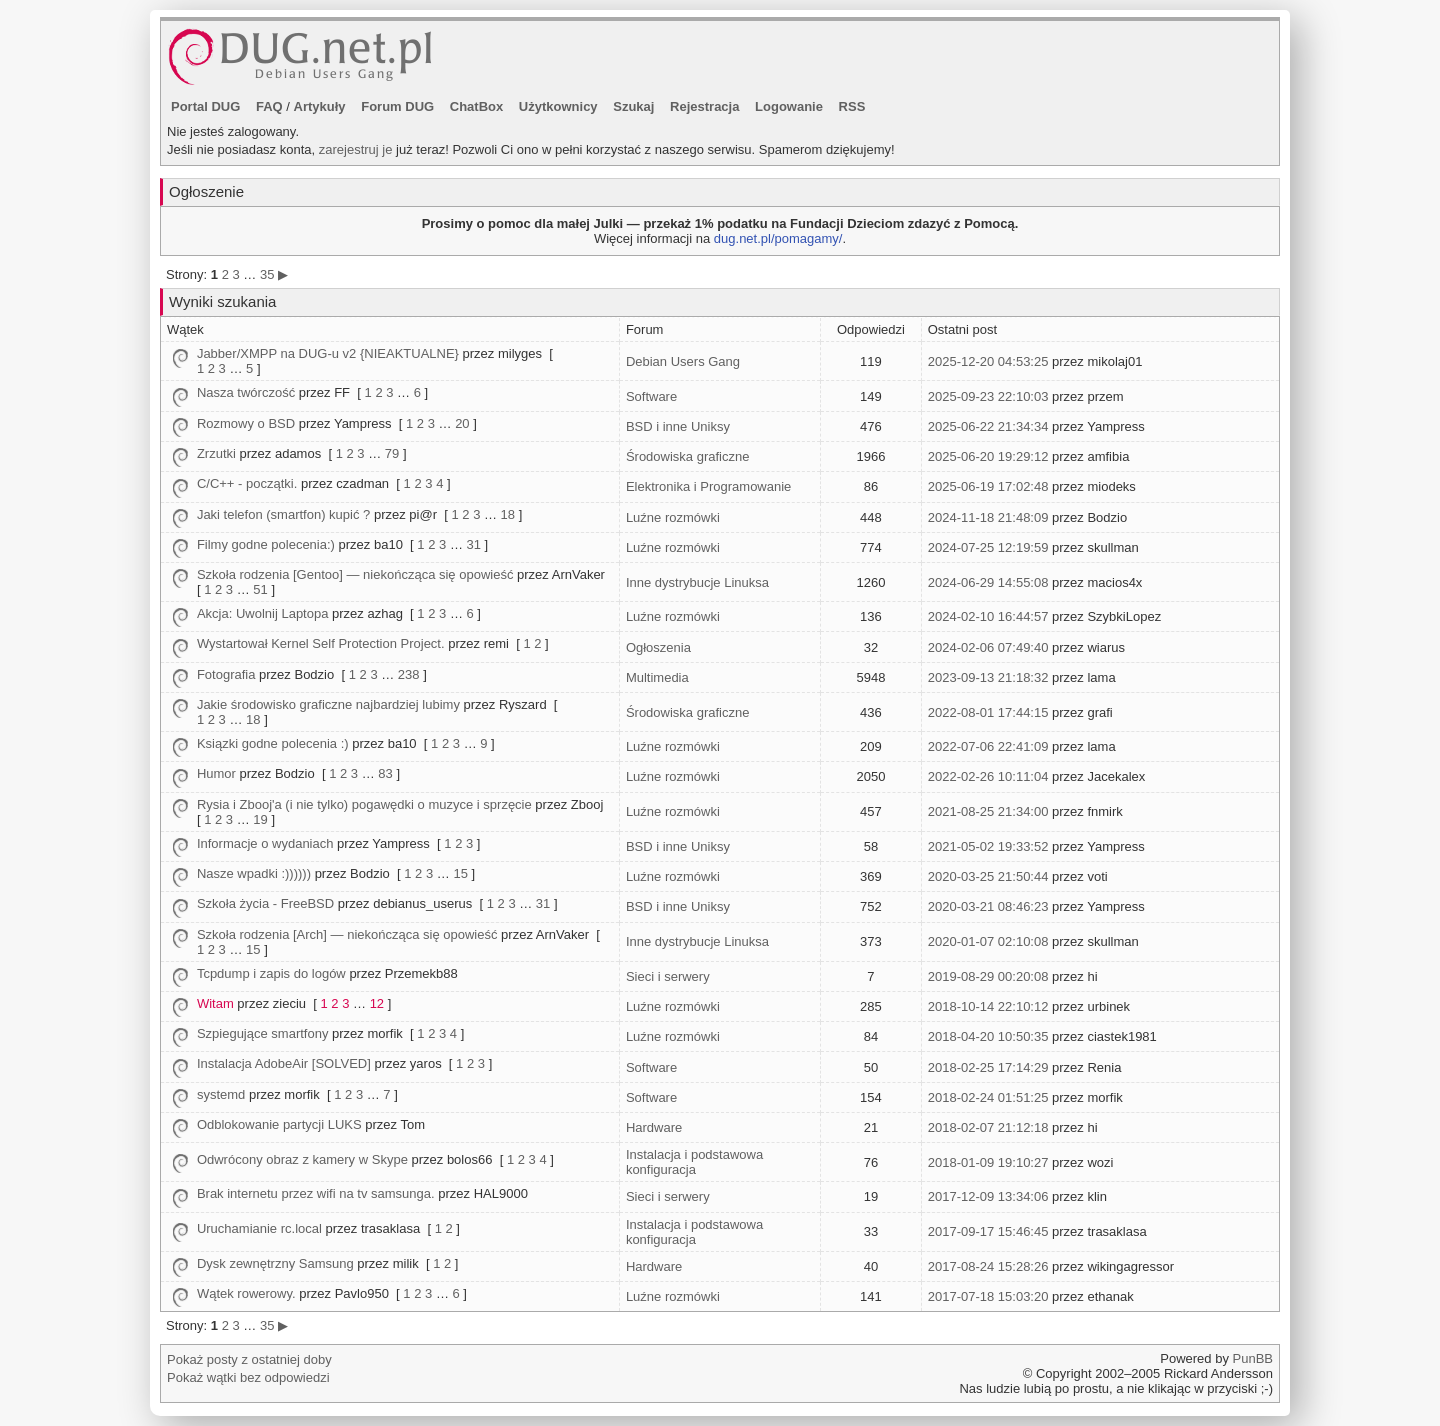  Describe the element at coordinates (273, 743) in the screenshot. I see `Ksiązki godne polecenia :)` at that location.